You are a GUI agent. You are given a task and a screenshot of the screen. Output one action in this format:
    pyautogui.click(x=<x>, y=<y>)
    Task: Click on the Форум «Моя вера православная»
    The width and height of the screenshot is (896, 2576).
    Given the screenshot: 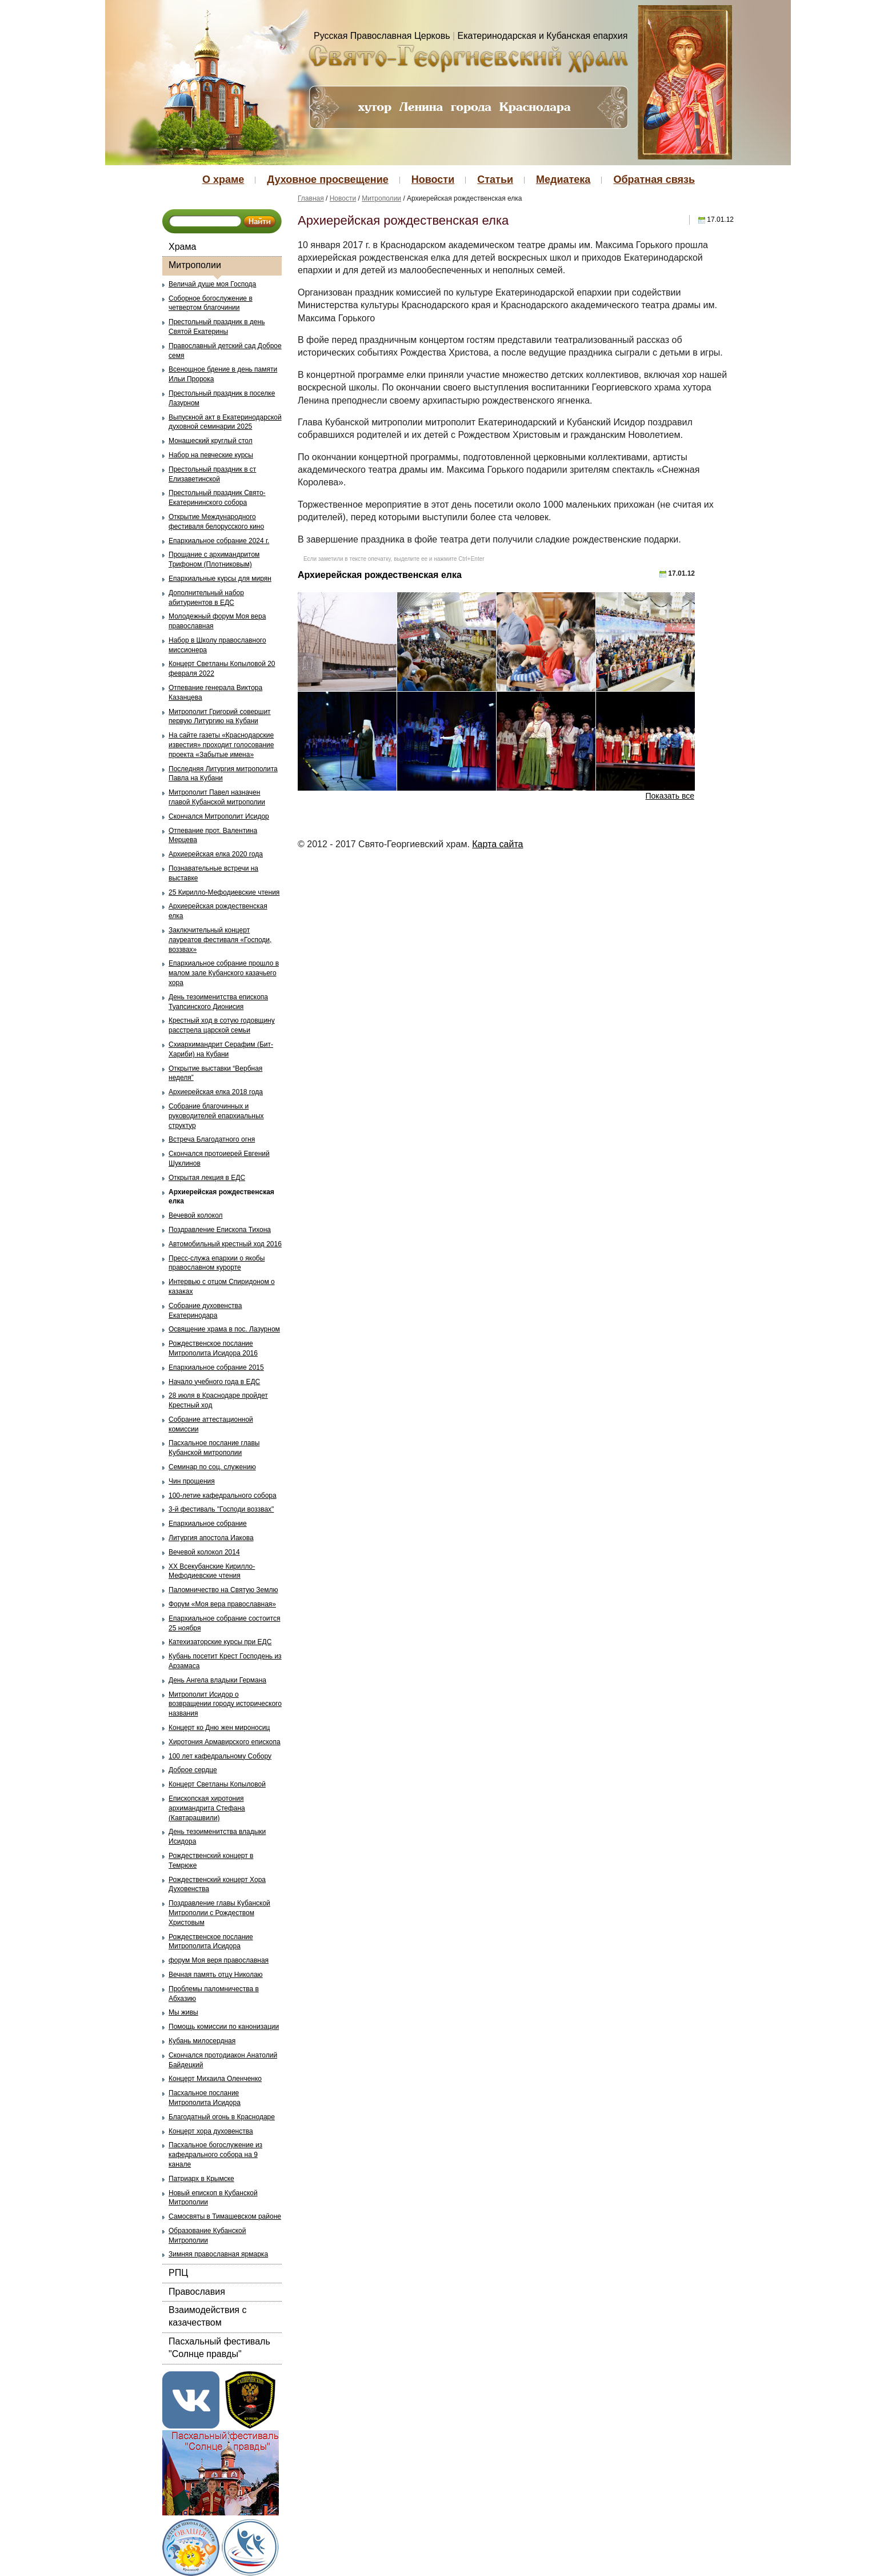 What is the action you would take?
    pyautogui.click(x=222, y=1604)
    